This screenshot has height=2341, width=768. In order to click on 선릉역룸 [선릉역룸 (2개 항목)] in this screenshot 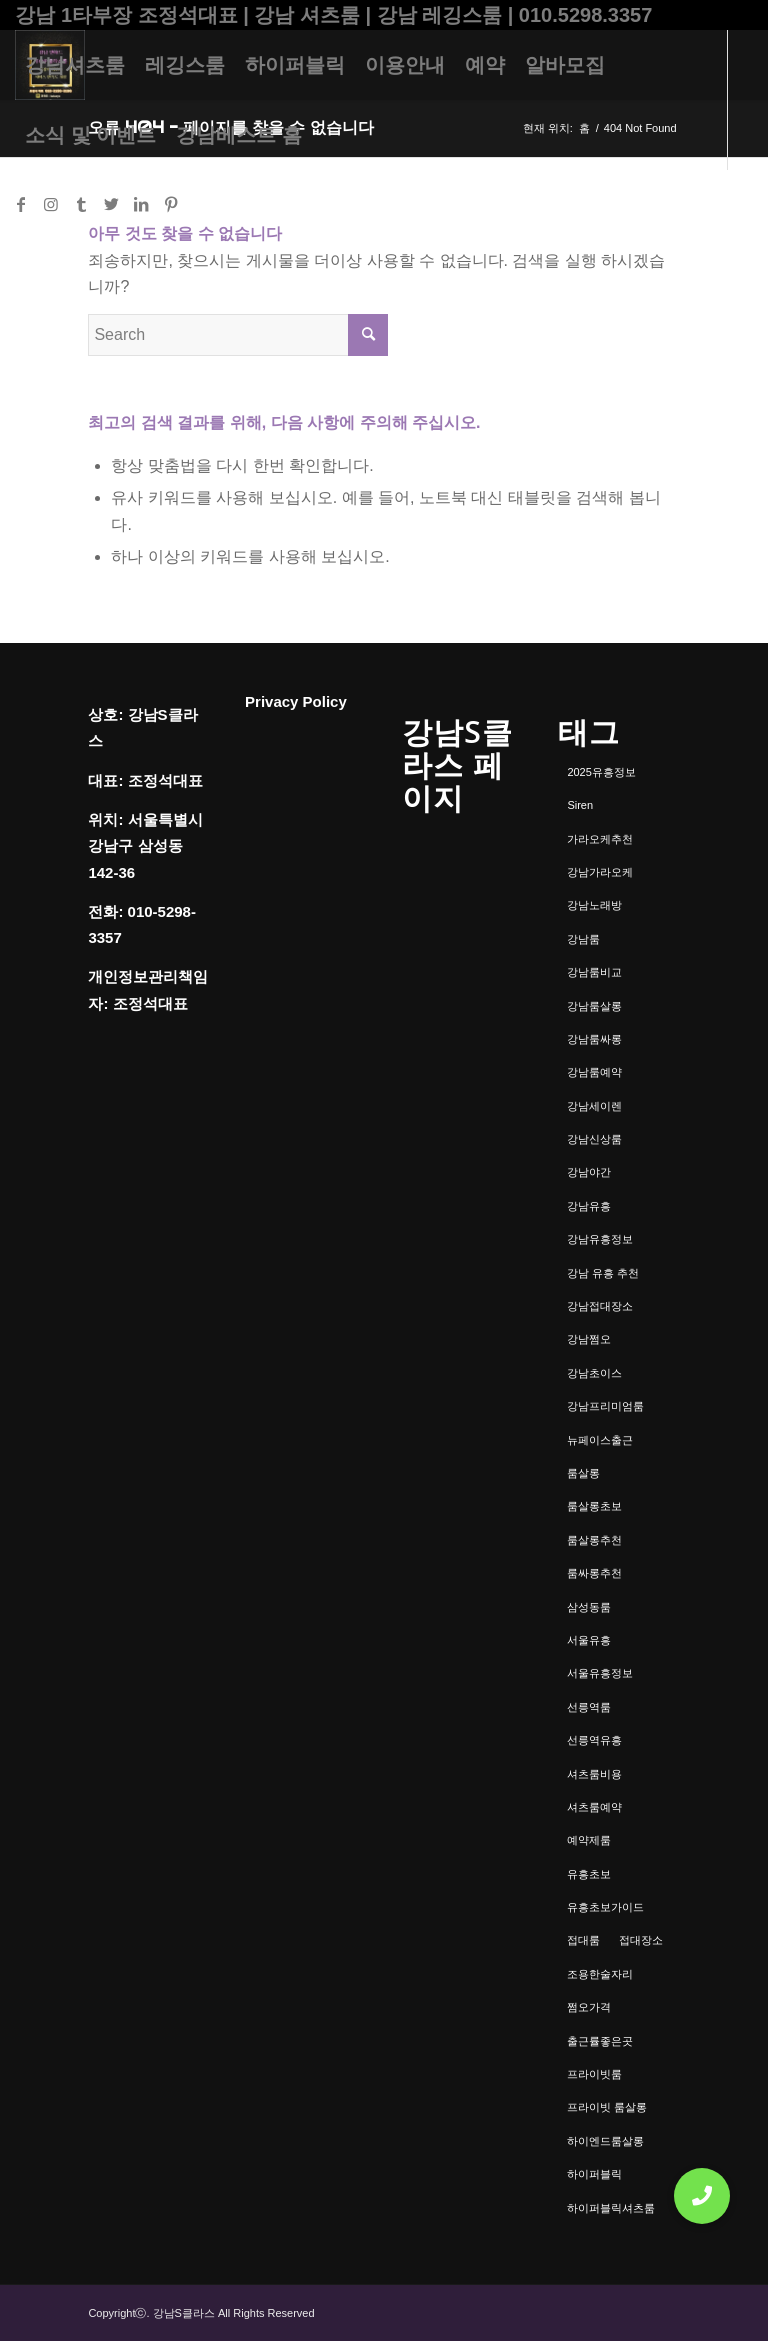, I will do `click(589, 1707)`.